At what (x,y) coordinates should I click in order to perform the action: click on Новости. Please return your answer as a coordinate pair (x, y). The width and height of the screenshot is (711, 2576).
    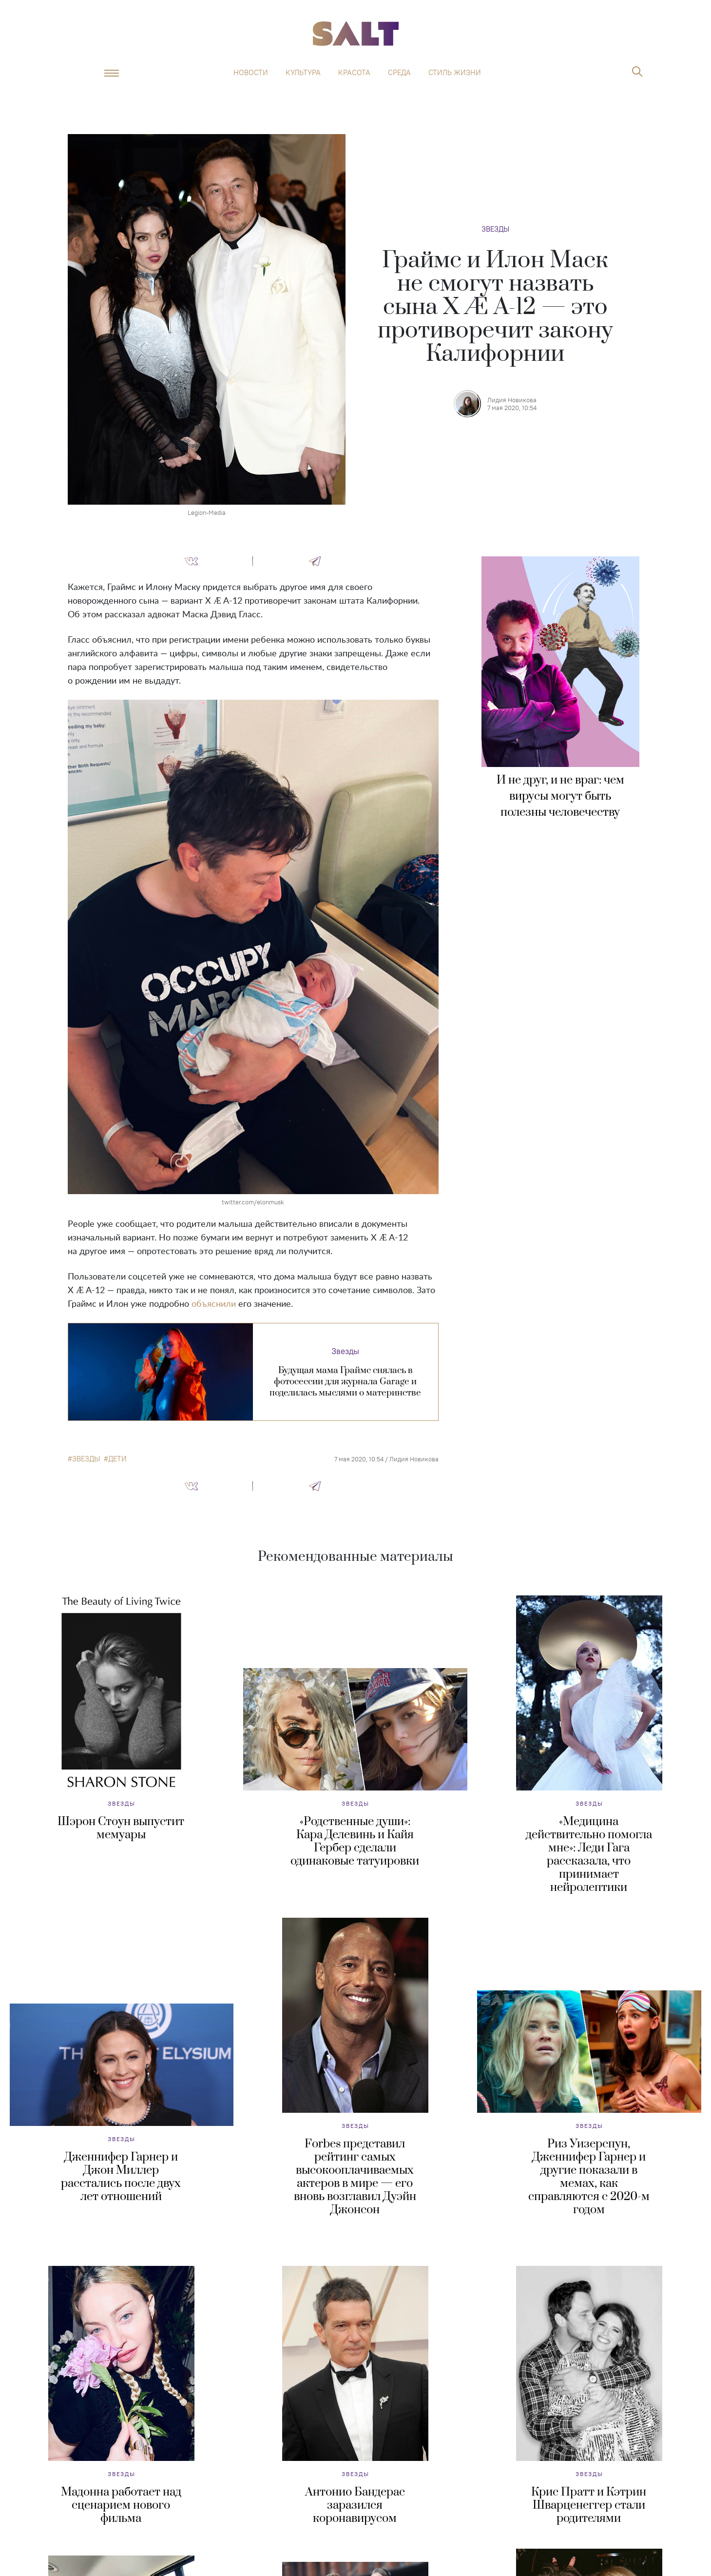
    Looking at the image, I should click on (250, 73).